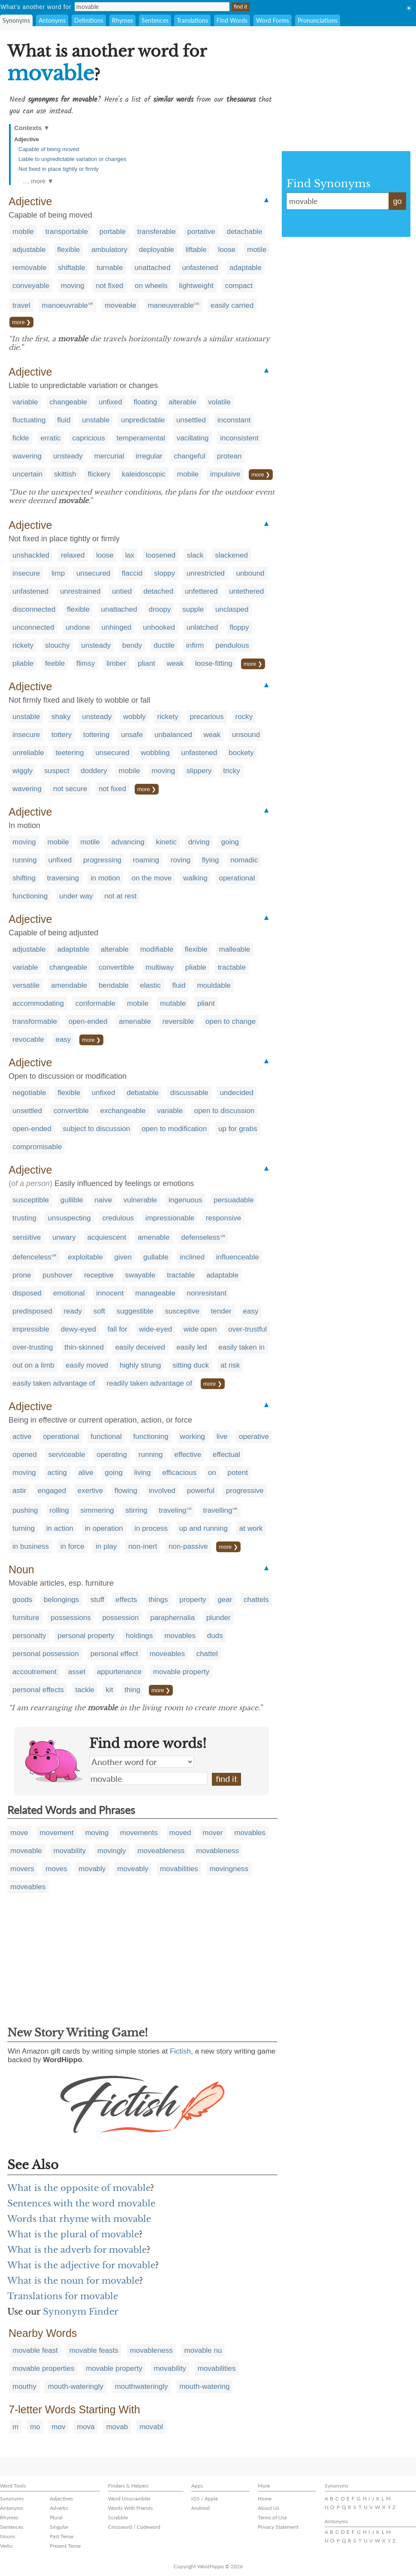 Image resolution: width=416 pixels, height=2576 pixels. I want to click on elastic, so click(150, 985).